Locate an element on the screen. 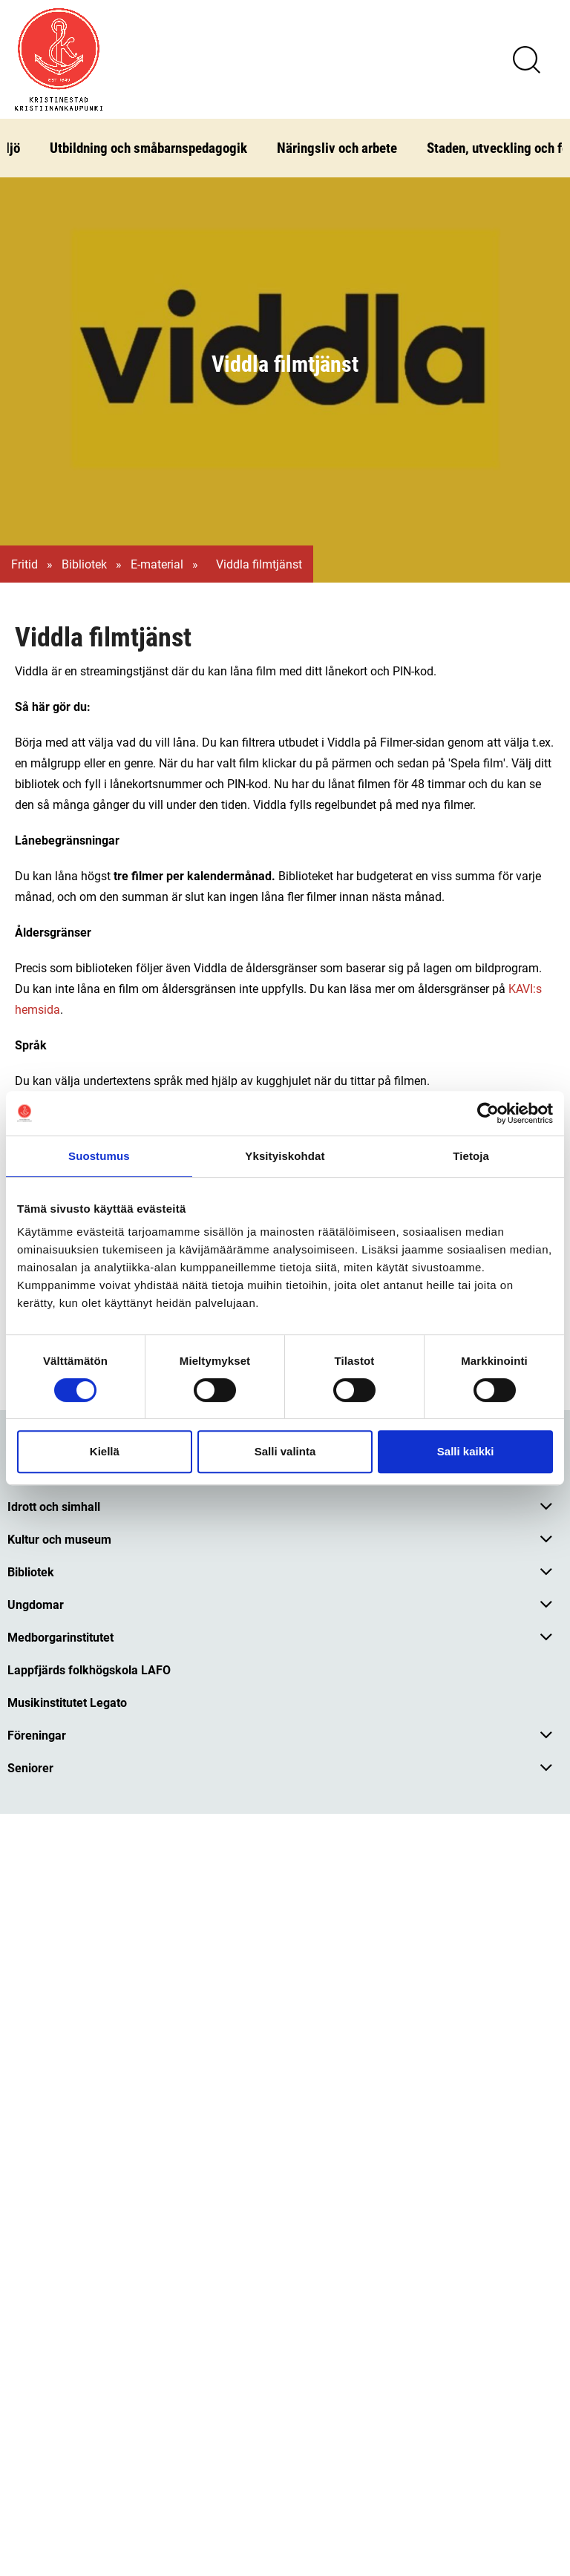  Kiellä is located at coordinates (104, 1451).